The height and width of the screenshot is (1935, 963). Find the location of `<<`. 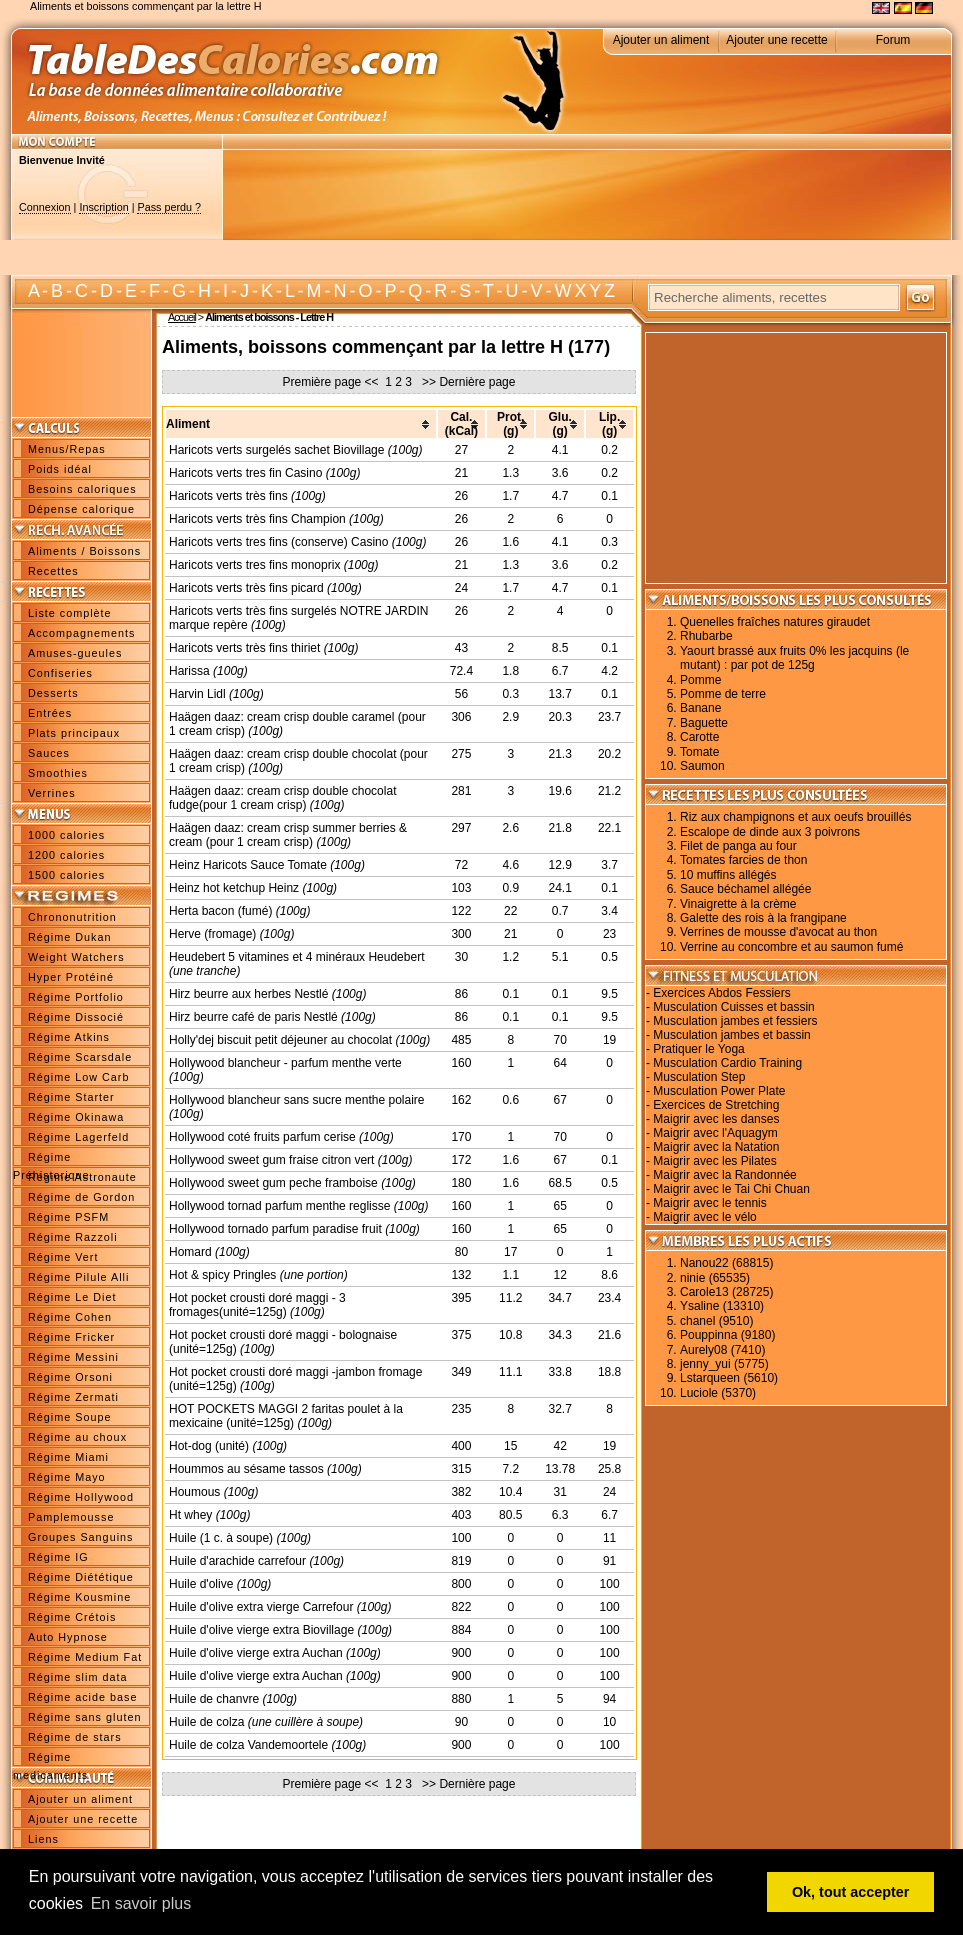

<< is located at coordinates (372, 382).